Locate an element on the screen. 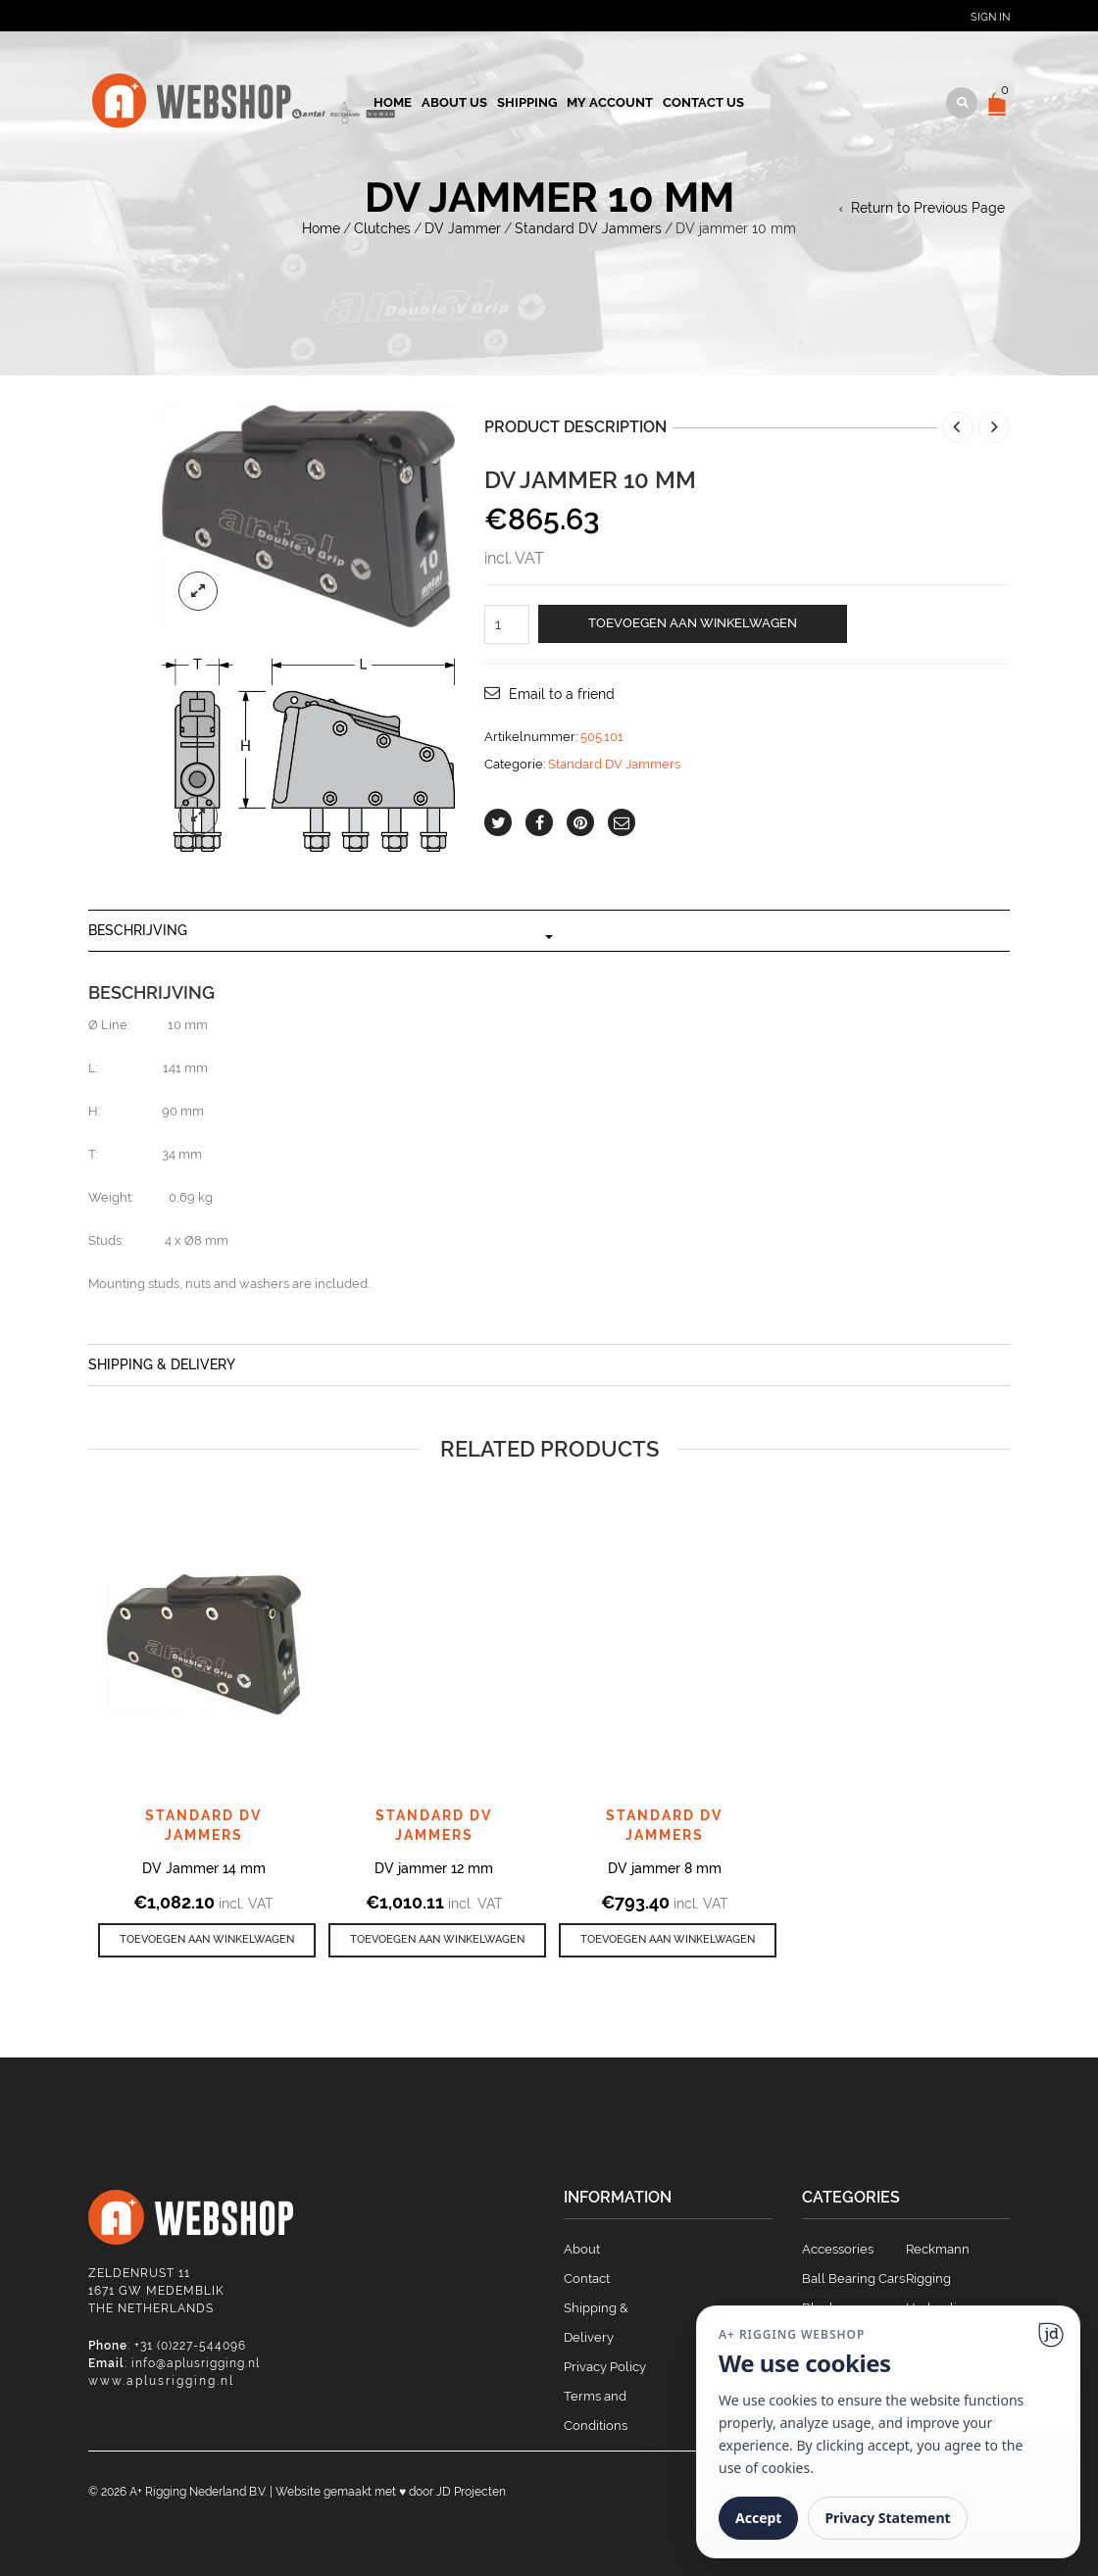 This screenshot has width=1098, height=2576. Clutches is located at coordinates (382, 228).